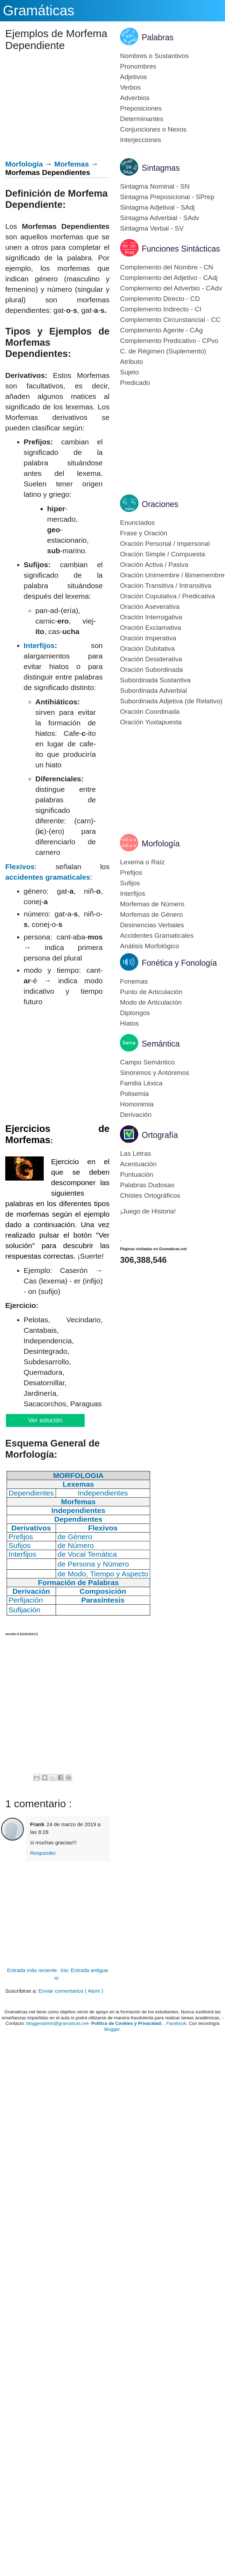 Image resolution: width=225 pixels, height=2576 pixels. Describe the element at coordinates (157, 935) in the screenshot. I see `Accidentes Gramaticales` at that location.